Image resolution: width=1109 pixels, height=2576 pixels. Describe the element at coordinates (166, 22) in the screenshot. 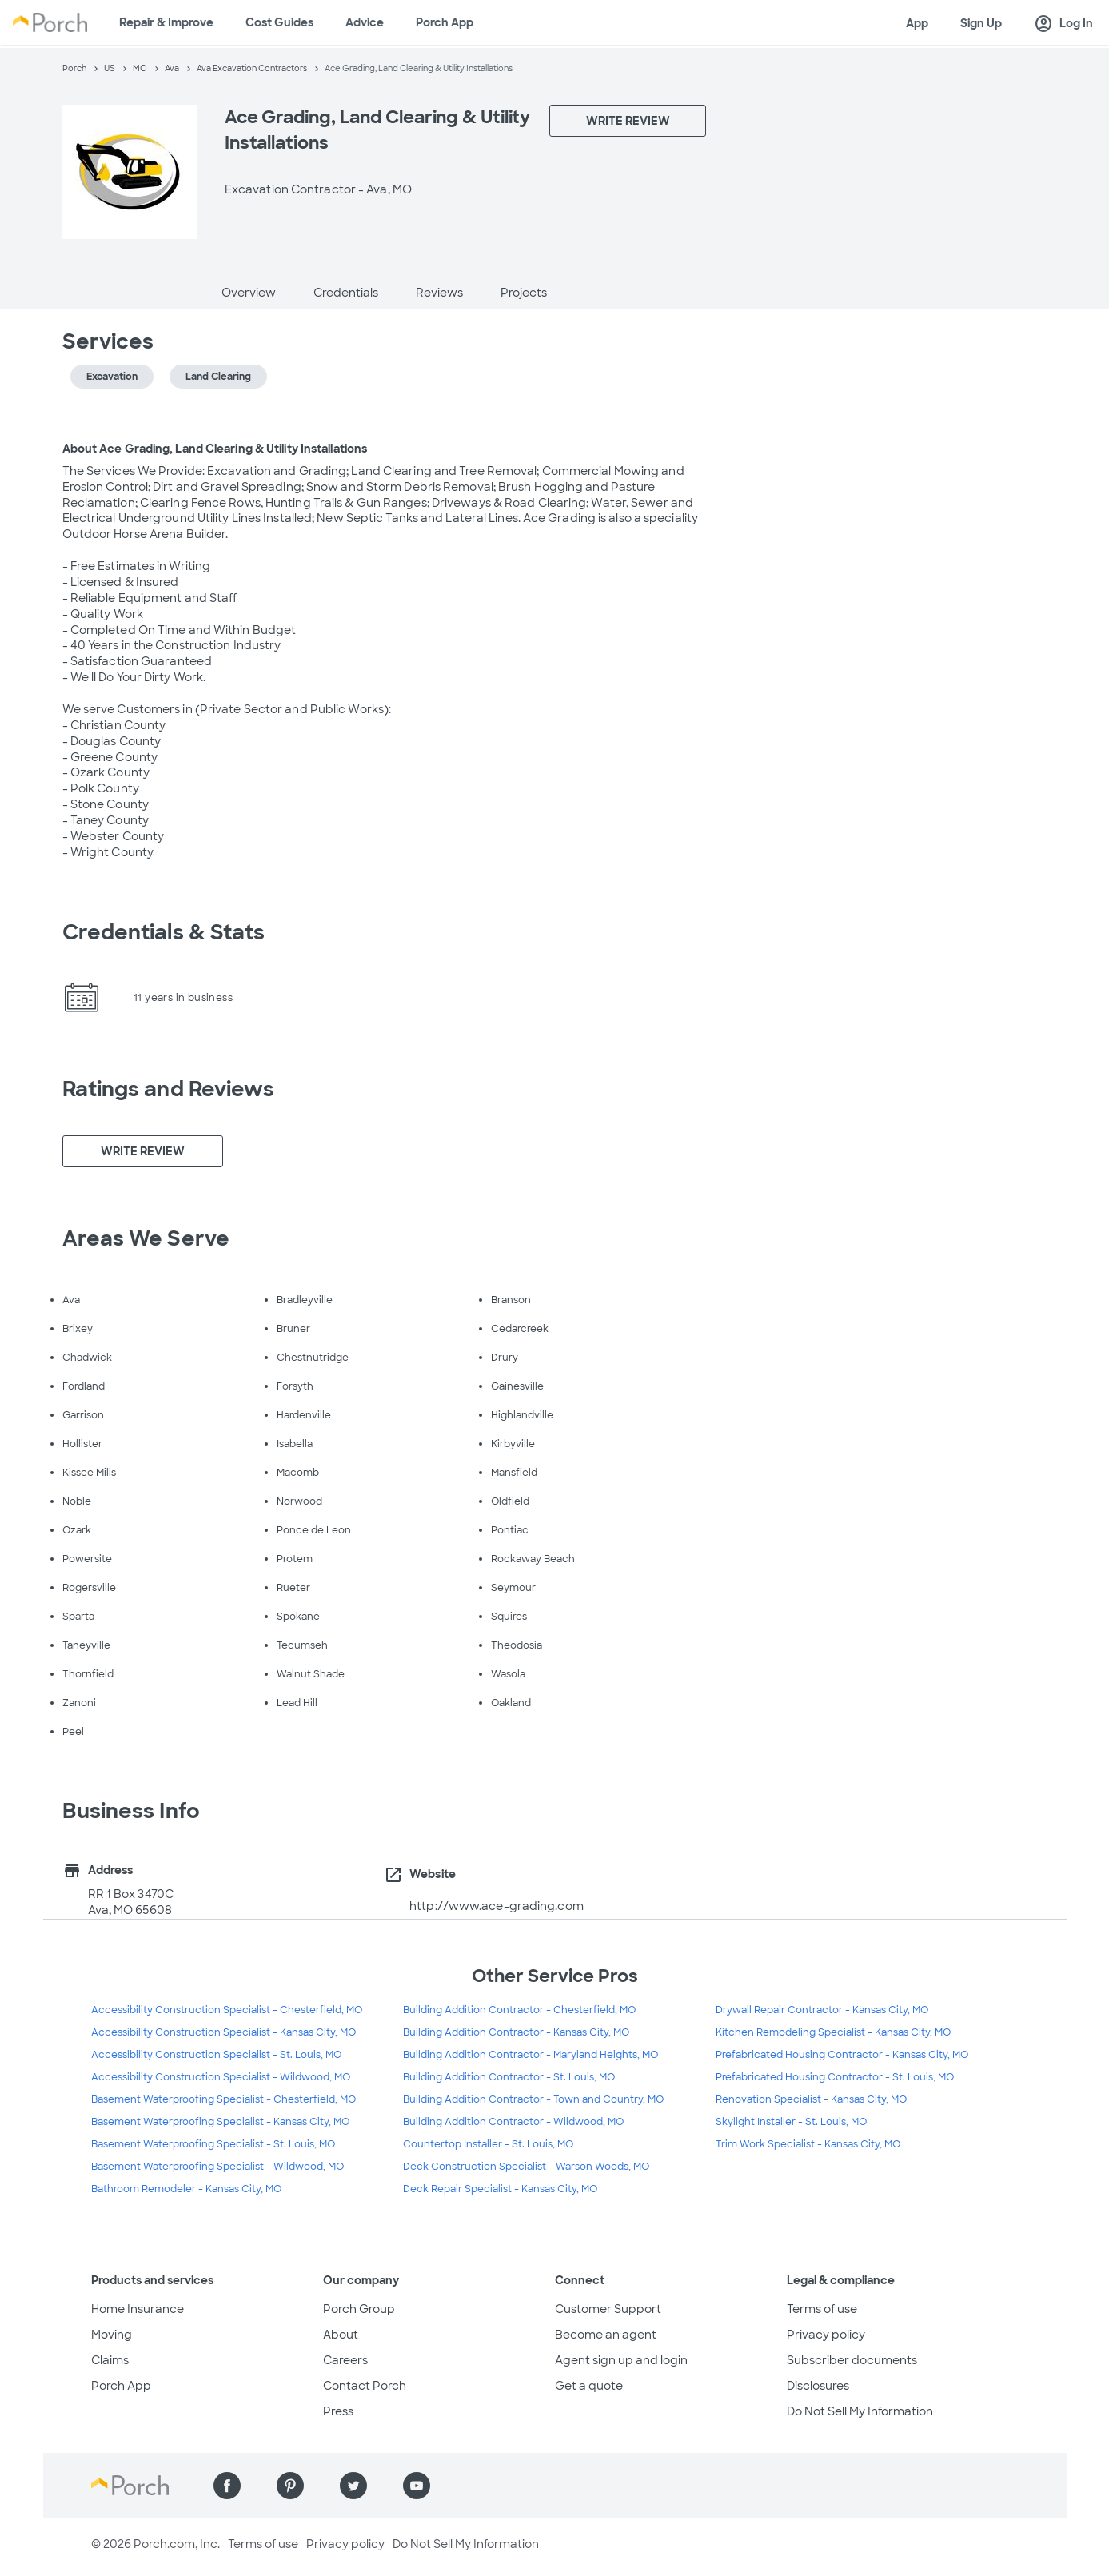

I see `Repair & Improve` at that location.